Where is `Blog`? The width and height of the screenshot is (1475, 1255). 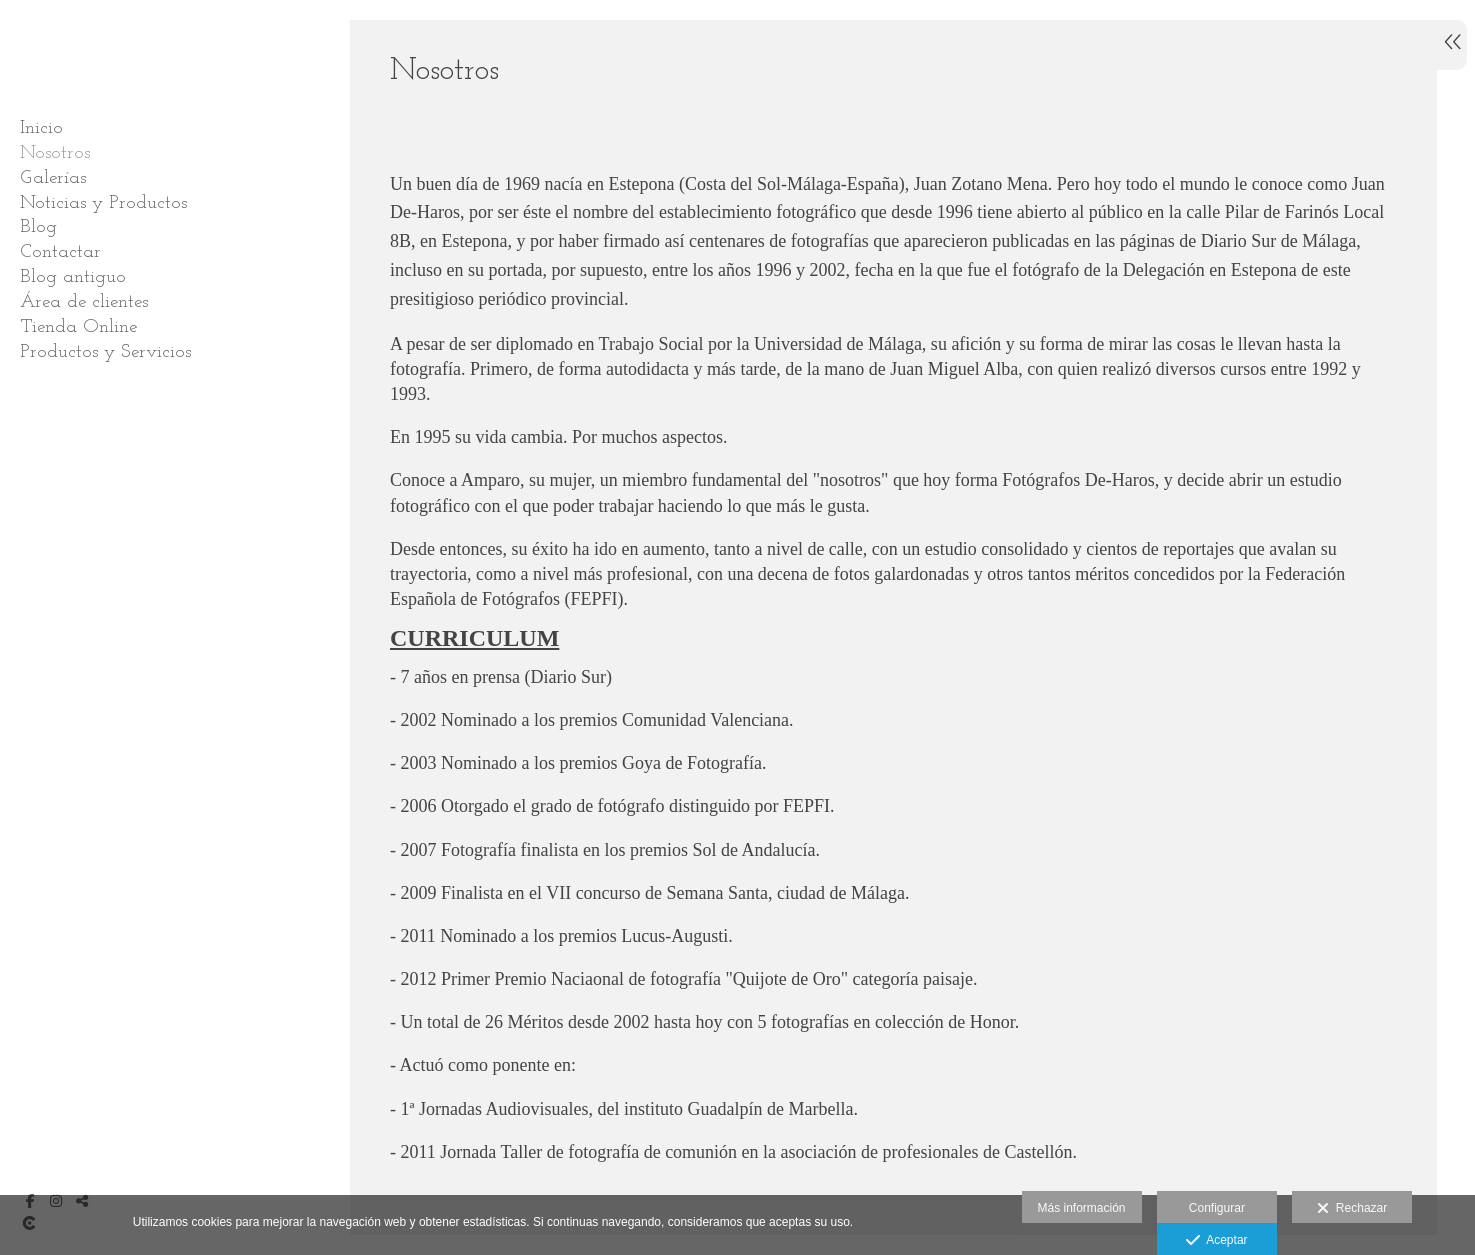
Blog is located at coordinates (38, 227).